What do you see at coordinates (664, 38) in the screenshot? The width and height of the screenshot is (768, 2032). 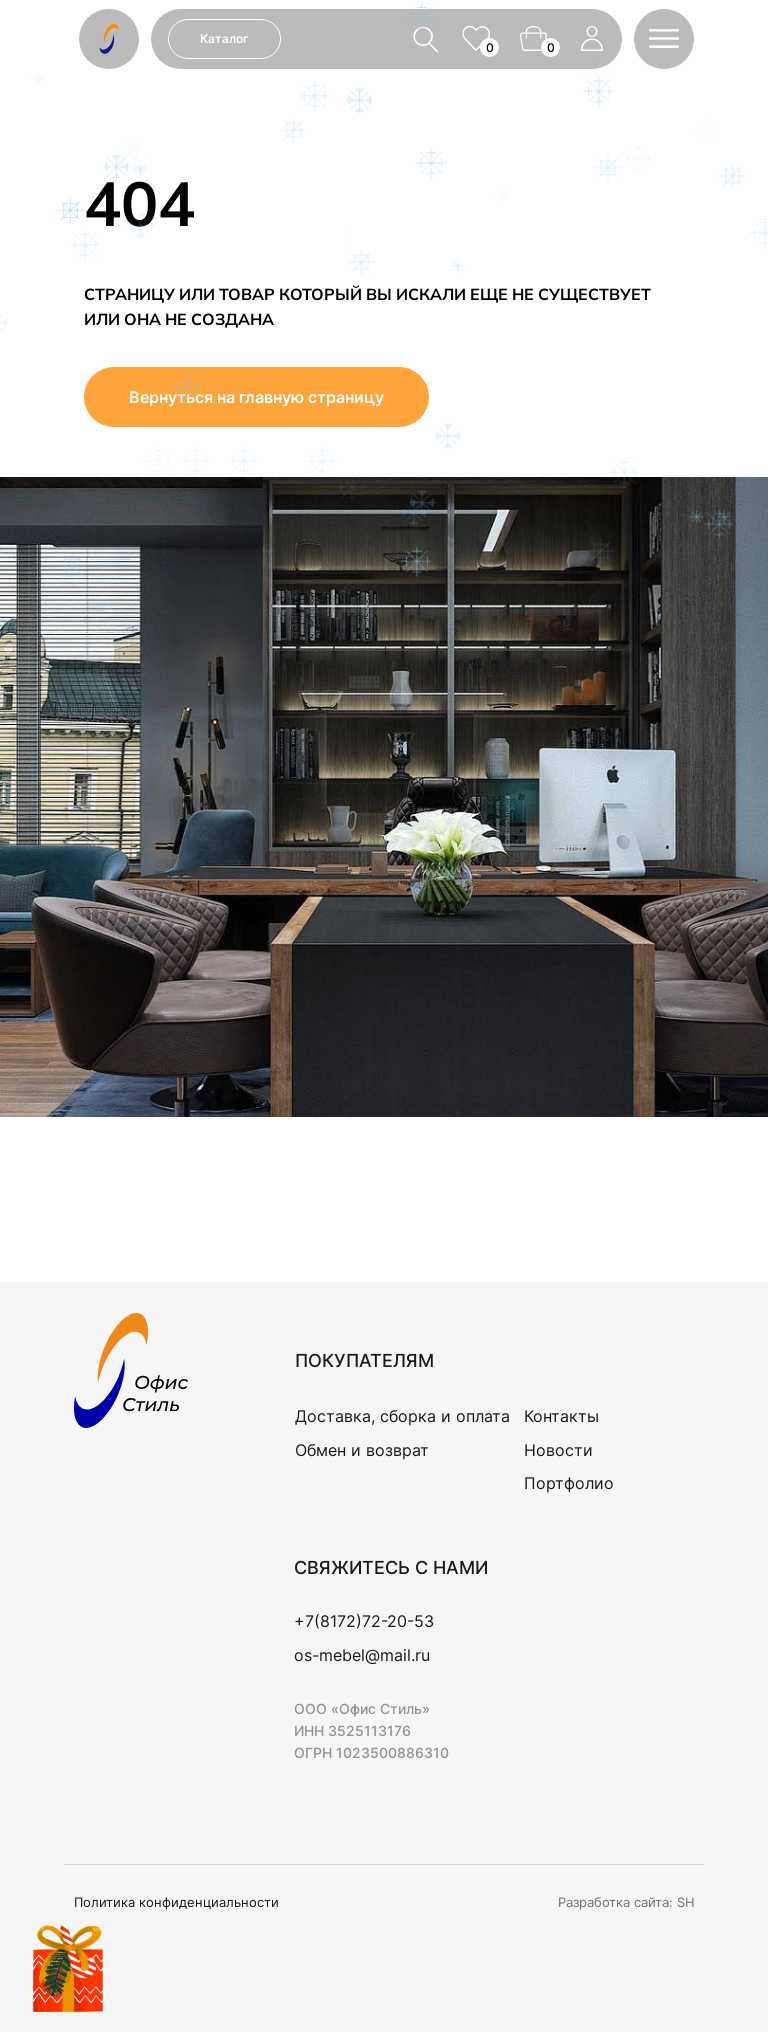 I see `[button]` at bounding box center [664, 38].